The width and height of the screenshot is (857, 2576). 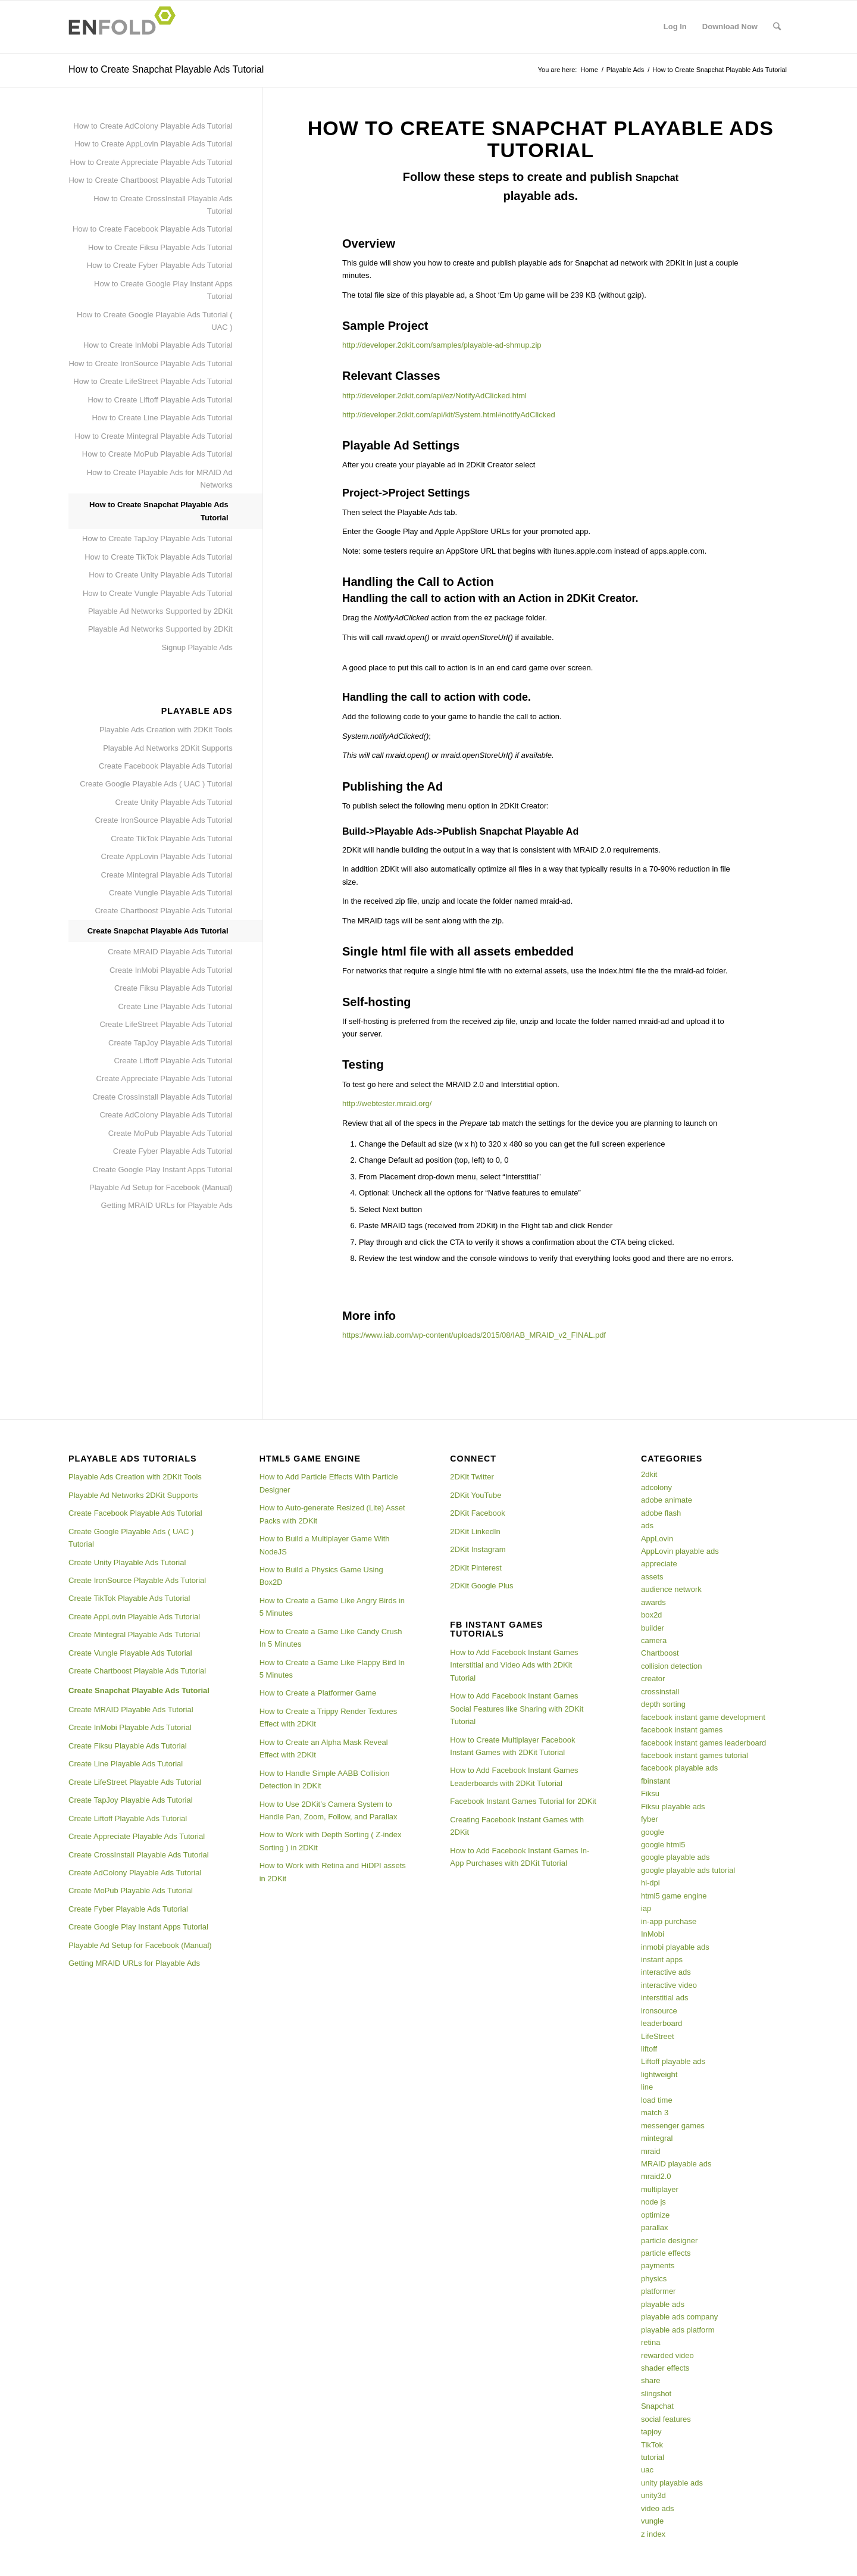 I want to click on share, so click(x=651, y=2380).